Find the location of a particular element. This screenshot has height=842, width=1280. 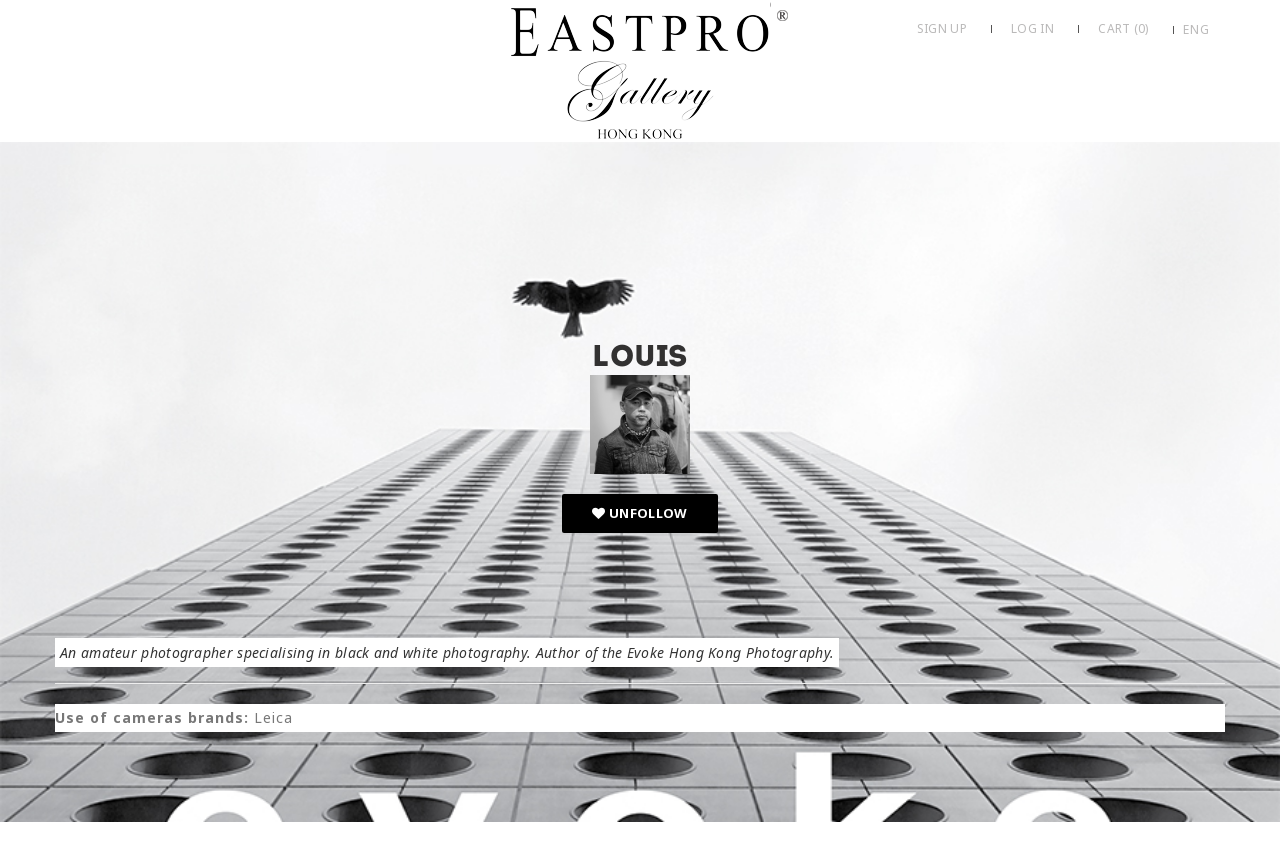

Sign up is located at coordinates (942, 28).